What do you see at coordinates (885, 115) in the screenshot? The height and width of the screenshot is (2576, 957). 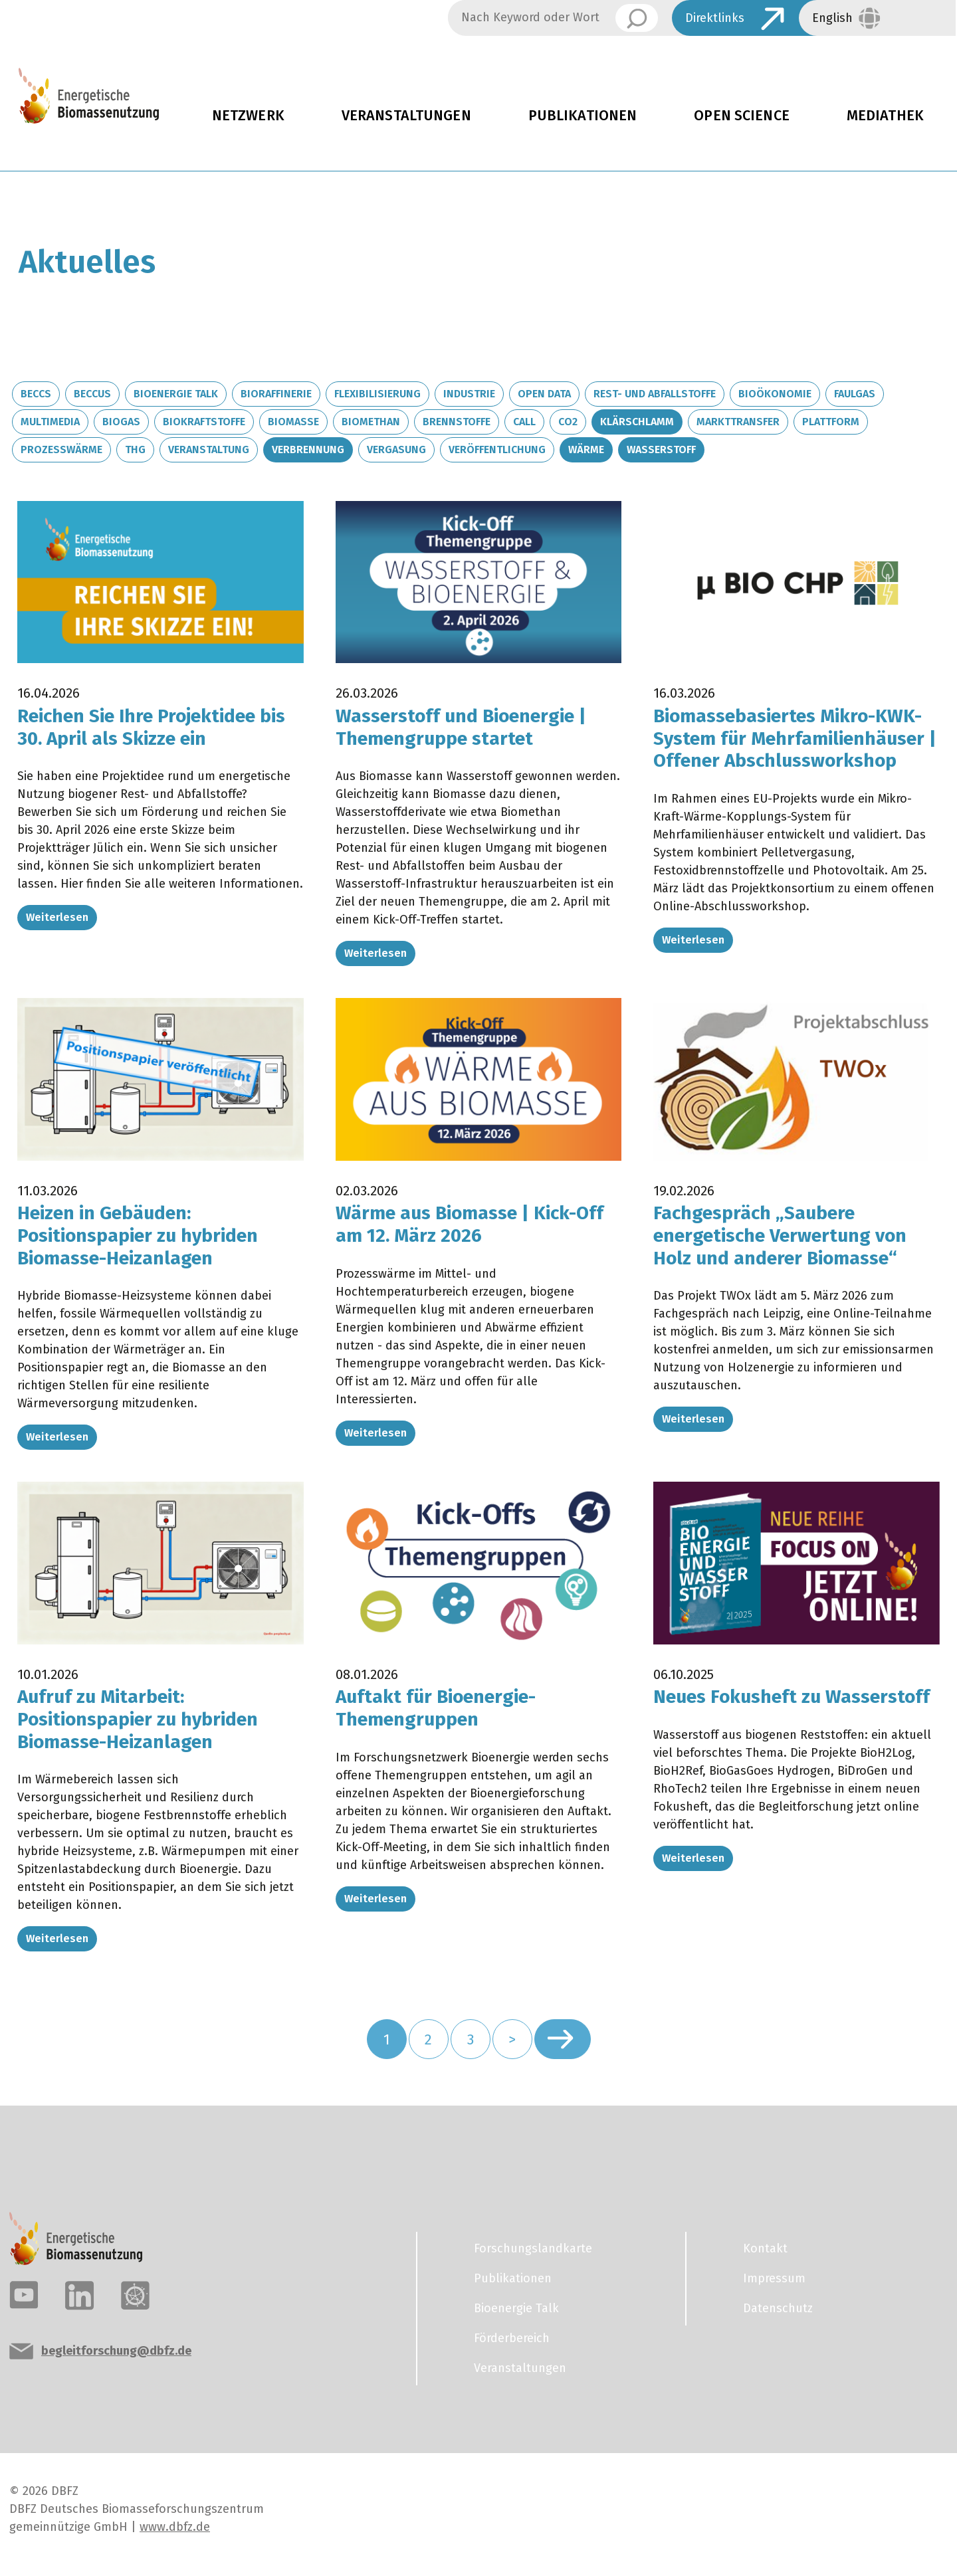 I see `Mediathek` at bounding box center [885, 115].